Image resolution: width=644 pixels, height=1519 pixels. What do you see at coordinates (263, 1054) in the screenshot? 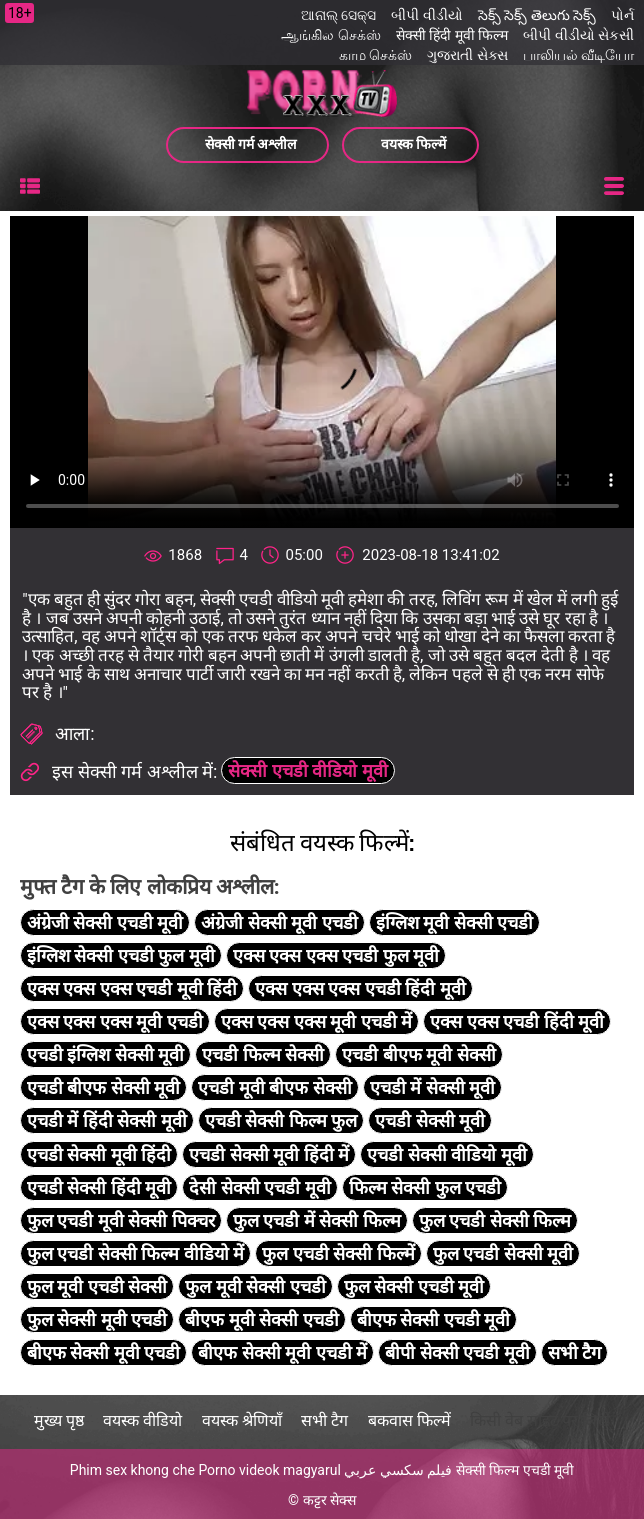
I see `एचडी फिल्म सेक्सी` at bounding box center [263, 1054].